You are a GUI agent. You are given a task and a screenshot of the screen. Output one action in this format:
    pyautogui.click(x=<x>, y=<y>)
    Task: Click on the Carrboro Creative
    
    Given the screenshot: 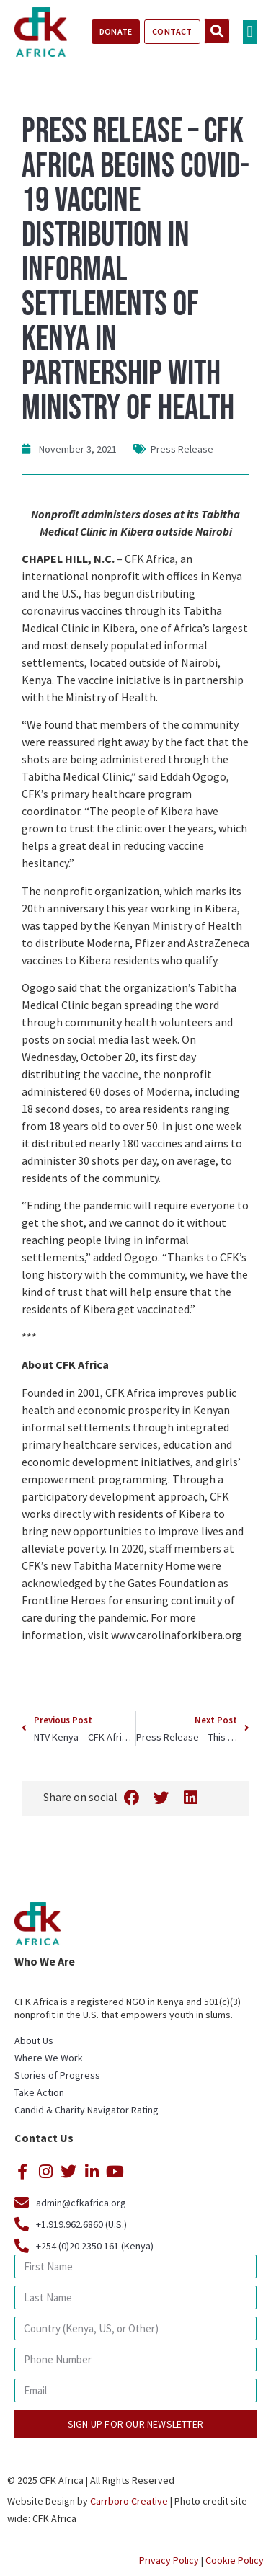 What is the action you would take?
    pyautogui.click(x=129, y=2501)
    